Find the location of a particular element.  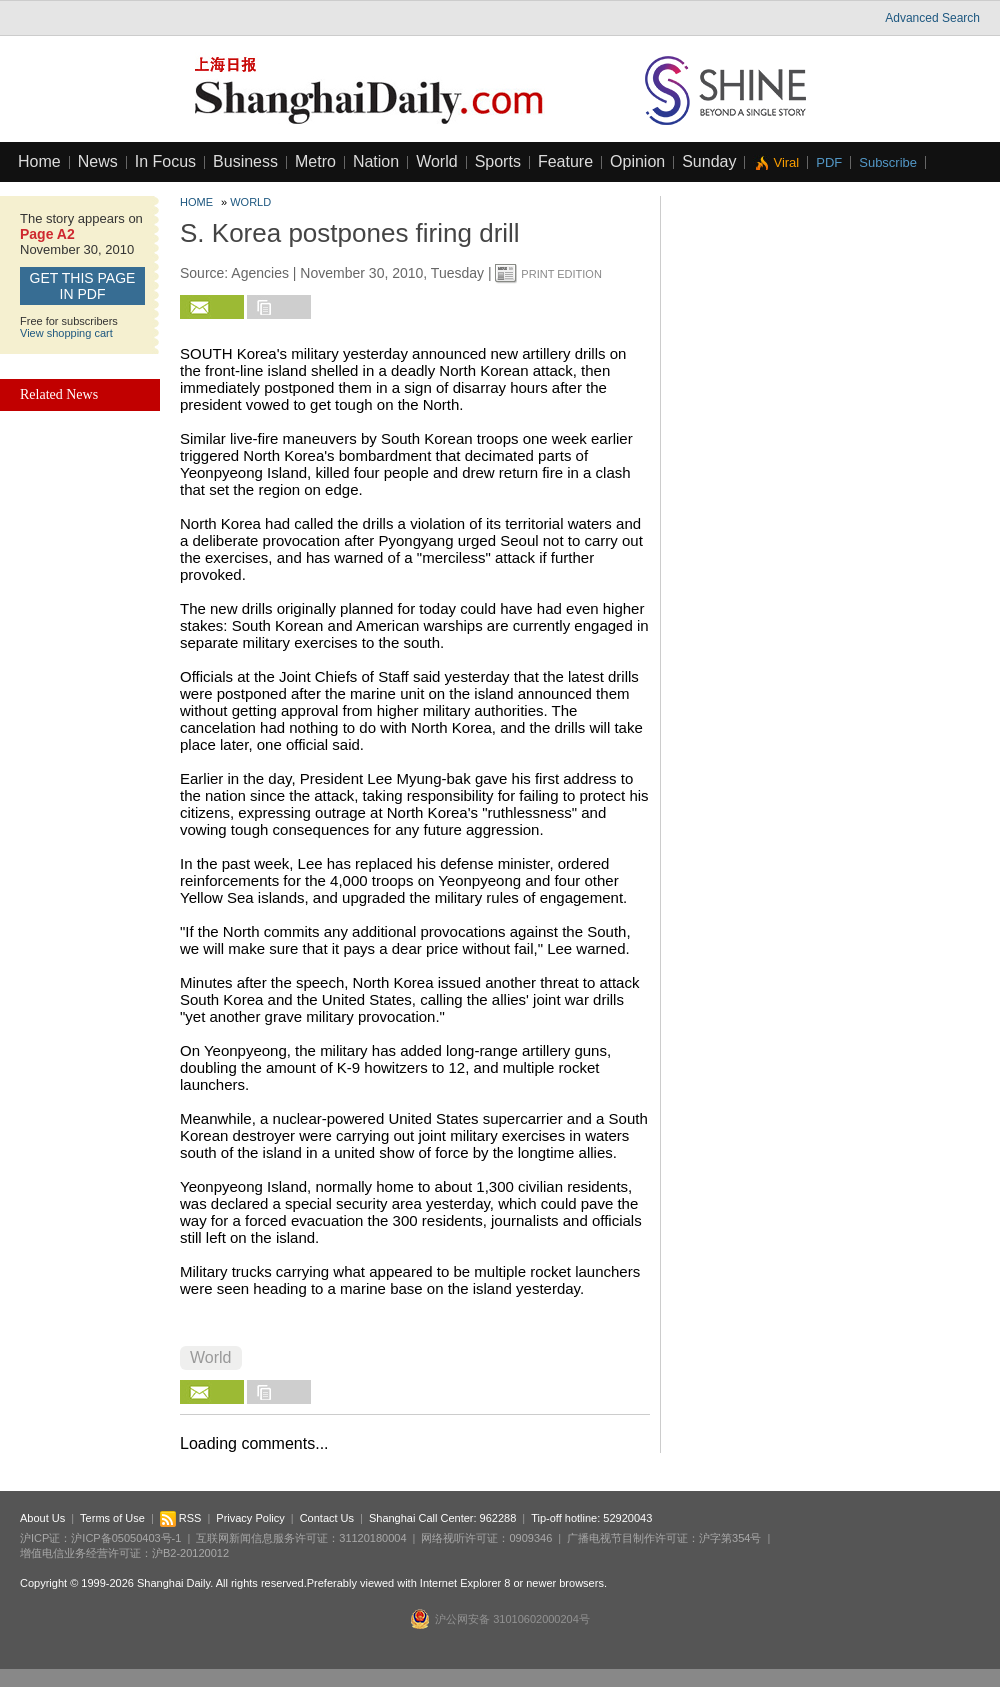

News is located at coordinates (98, 161).